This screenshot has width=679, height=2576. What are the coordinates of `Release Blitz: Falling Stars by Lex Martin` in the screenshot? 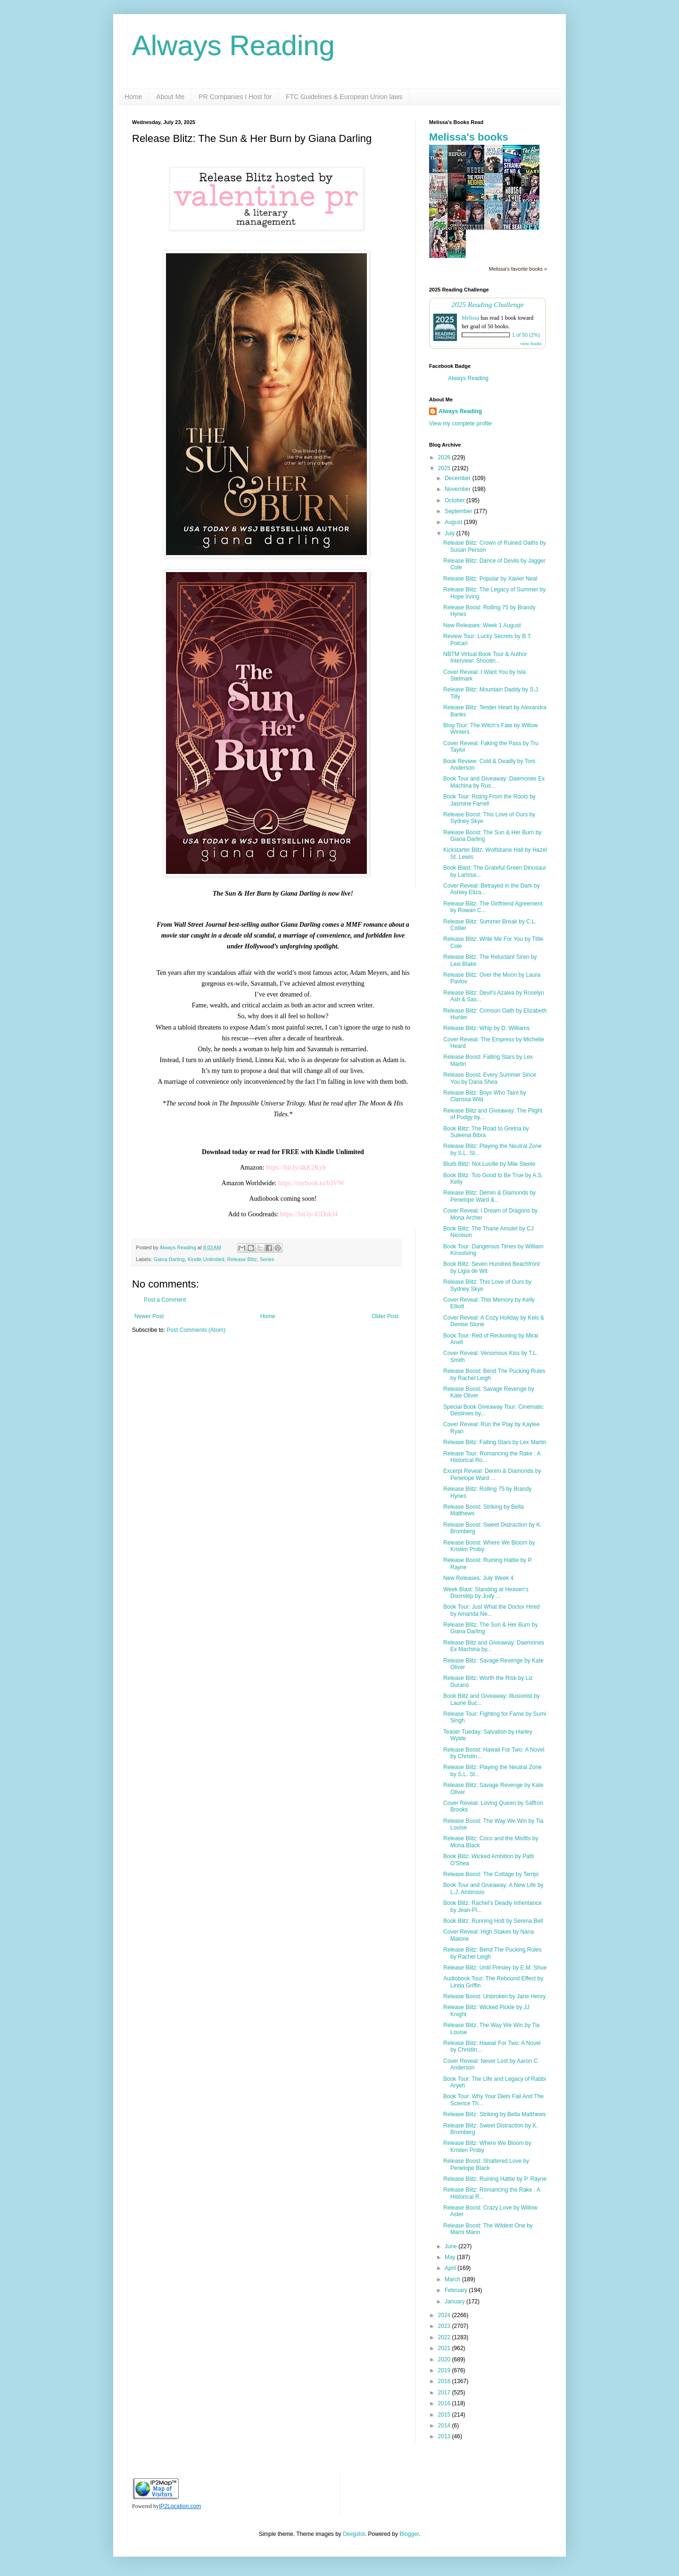 It's located at (495, 1442).